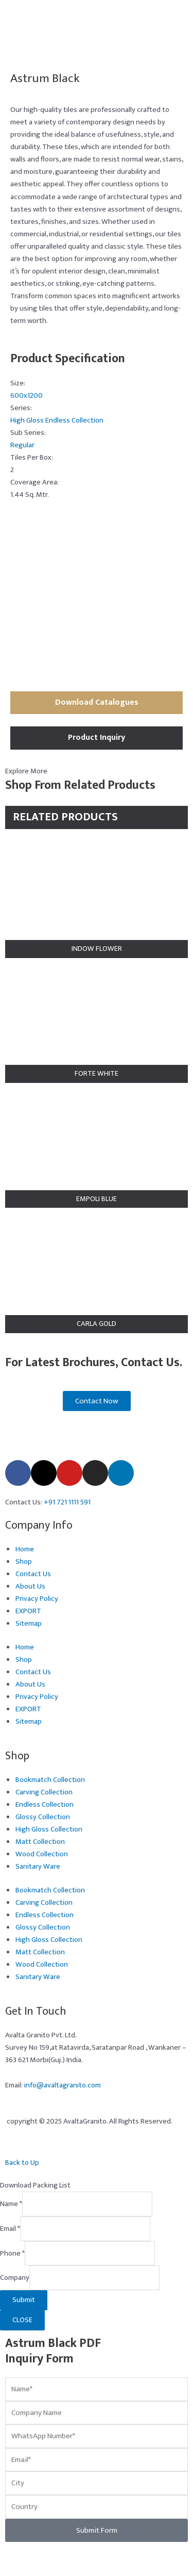 The height and width of the screenshot is (2576, 193). I want to click on Wood Collection, so click(41, 1854).